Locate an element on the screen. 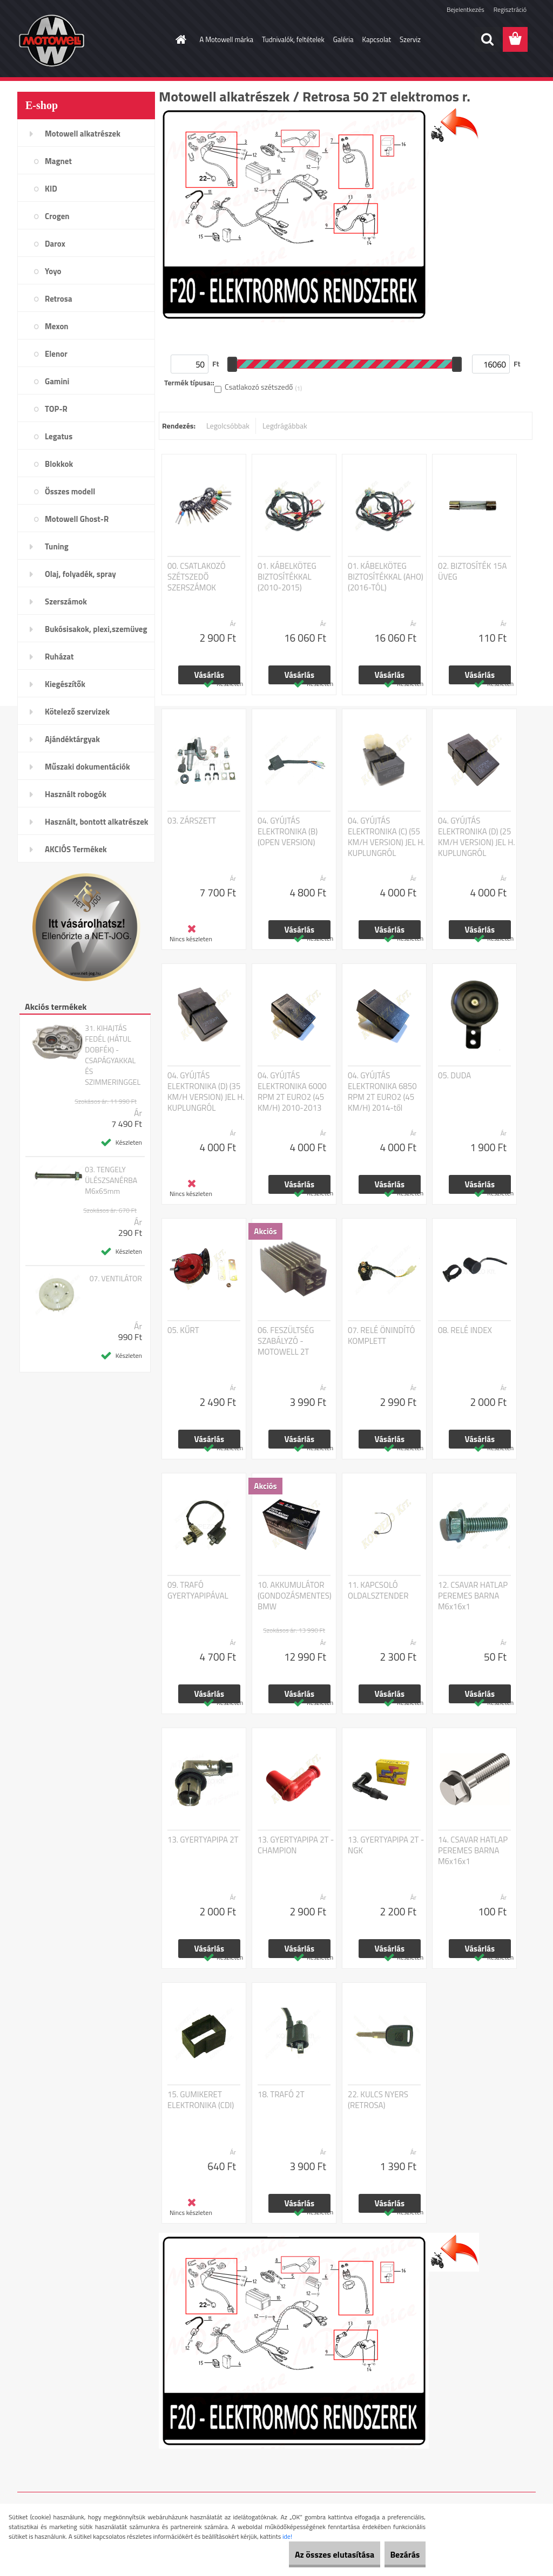 The height and width of the screenshot is (2576, 553). Szerszámok is located at coordinates (66, 601).